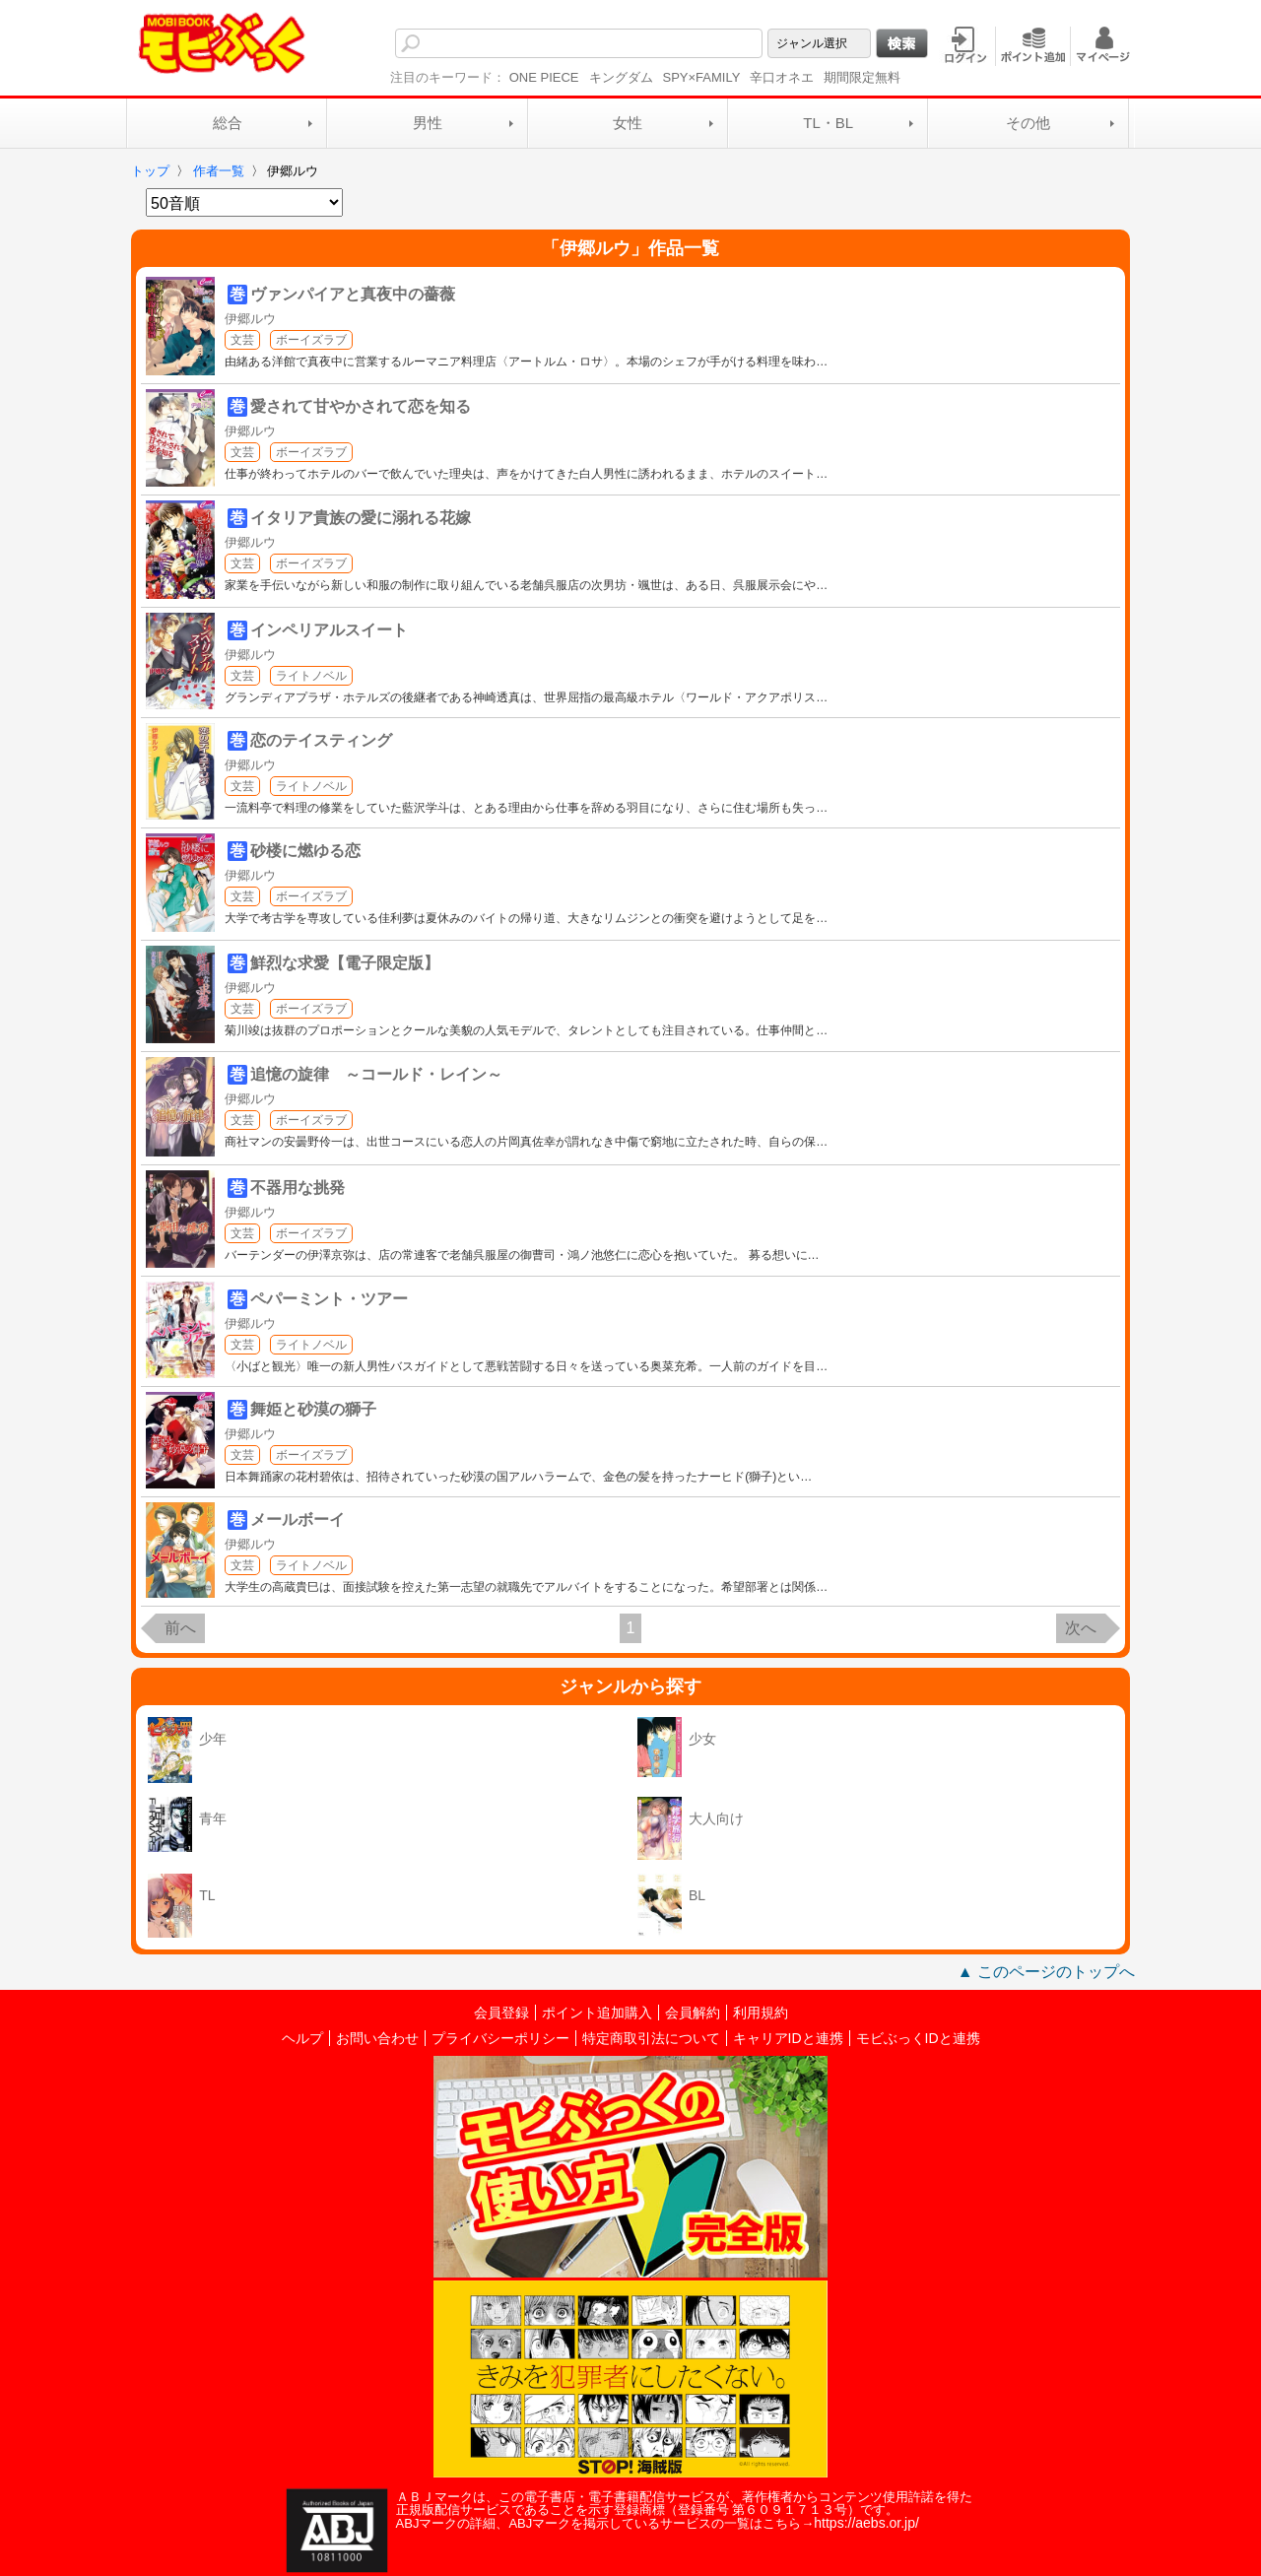  Describe the element at coordinates (313, 1409) in the screenshot. I see `舞姫と砂漠の獅子` at that location.